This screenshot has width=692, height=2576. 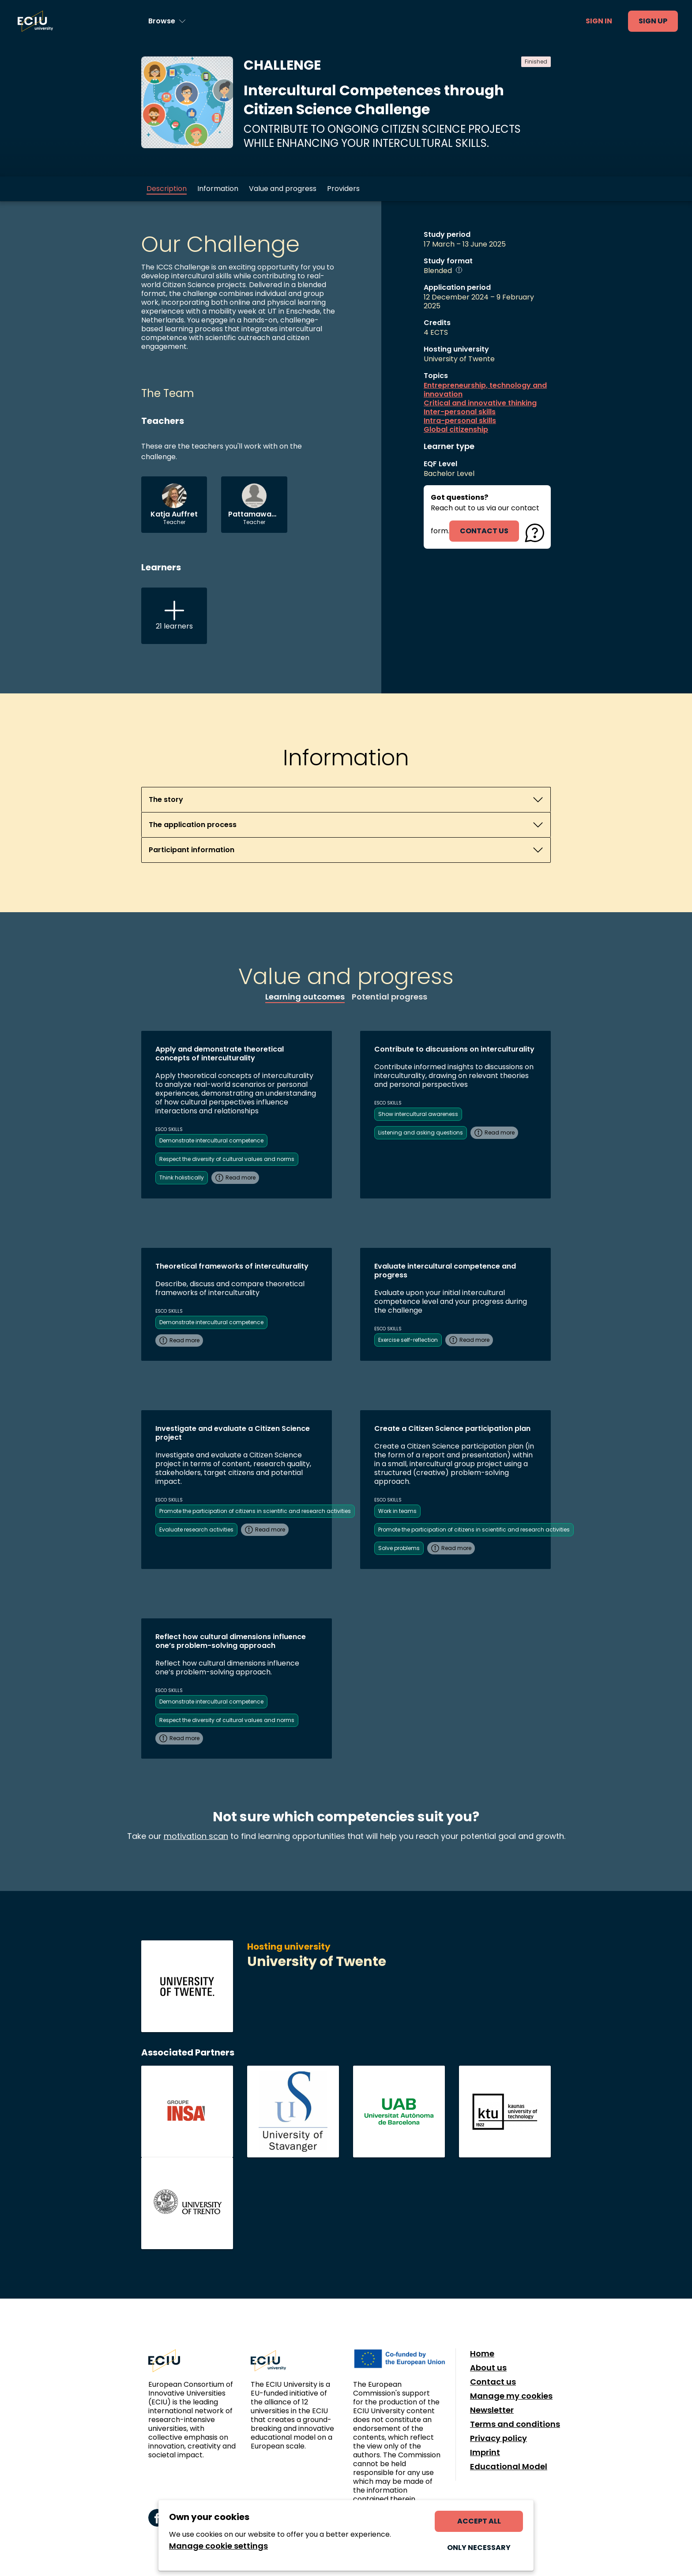 I want to click on Respect the diversity of cultural values and norms, so click(x=226, y=1159).